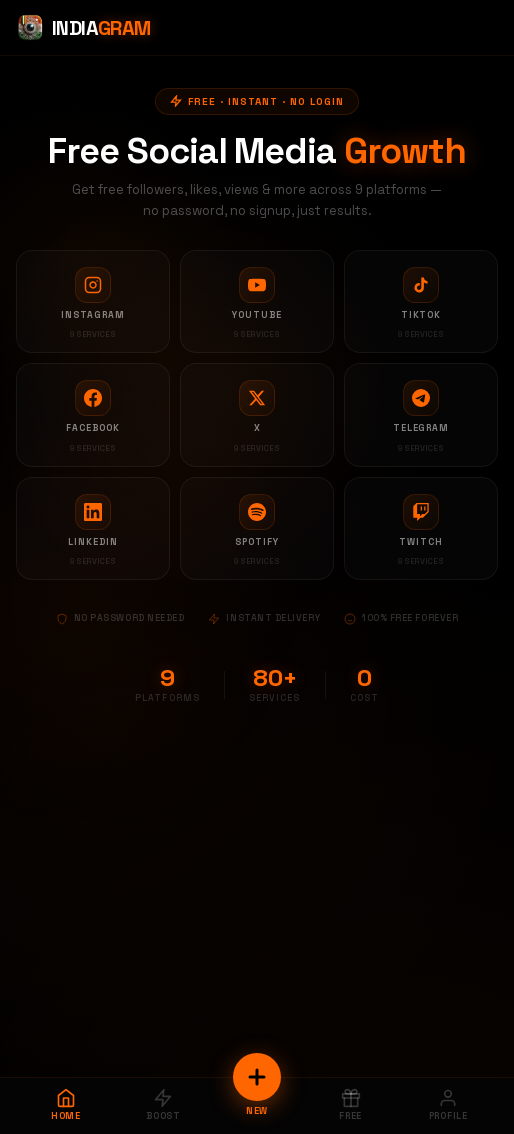 The height and width of the screenshot is (1134, 514). What do you see at coordinates (257, 415) in the screenshot?
I see `[X services]` at bounding box center [257, 415].